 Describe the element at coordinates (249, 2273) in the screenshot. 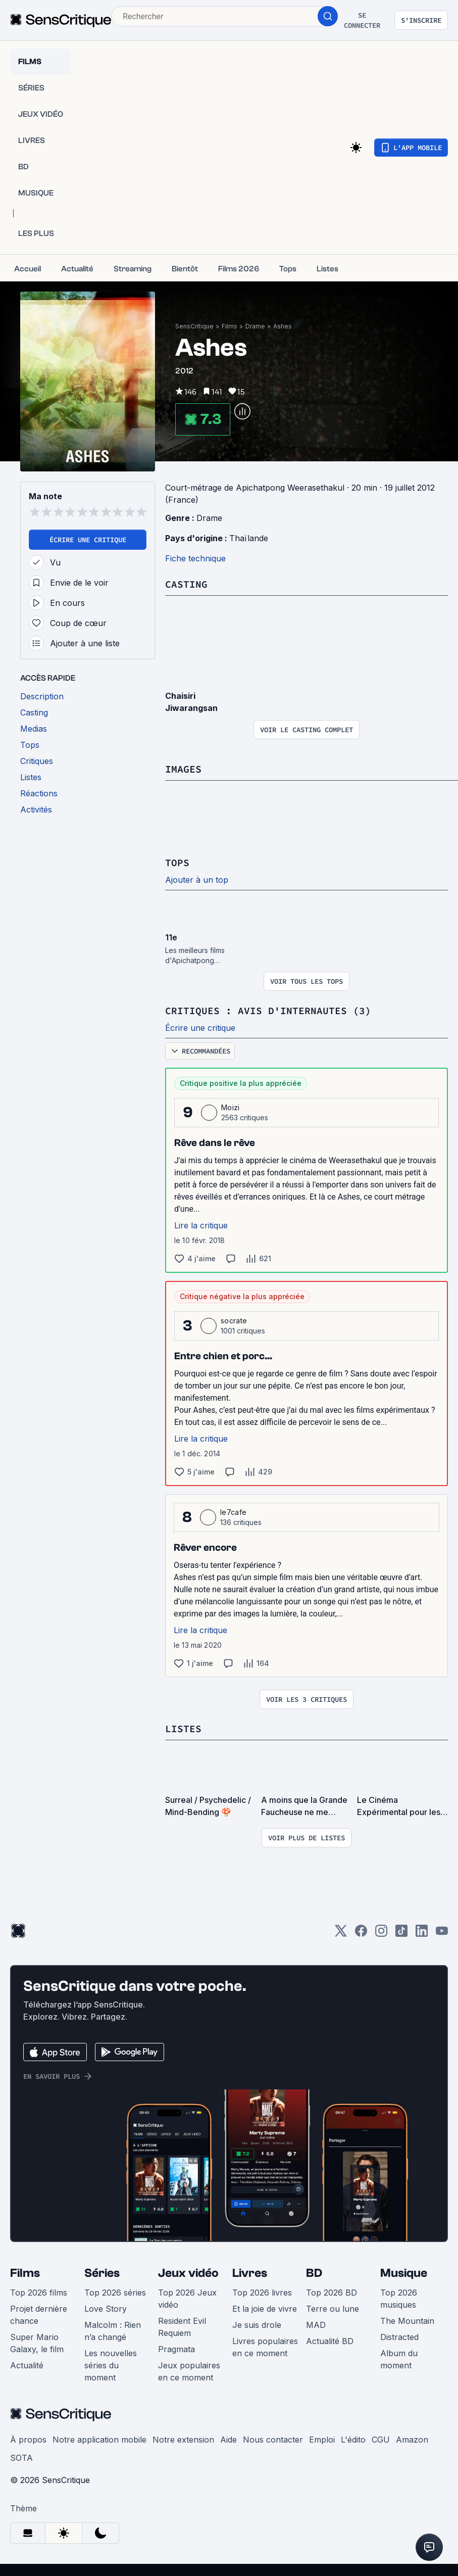

I see `Livres` at that location.